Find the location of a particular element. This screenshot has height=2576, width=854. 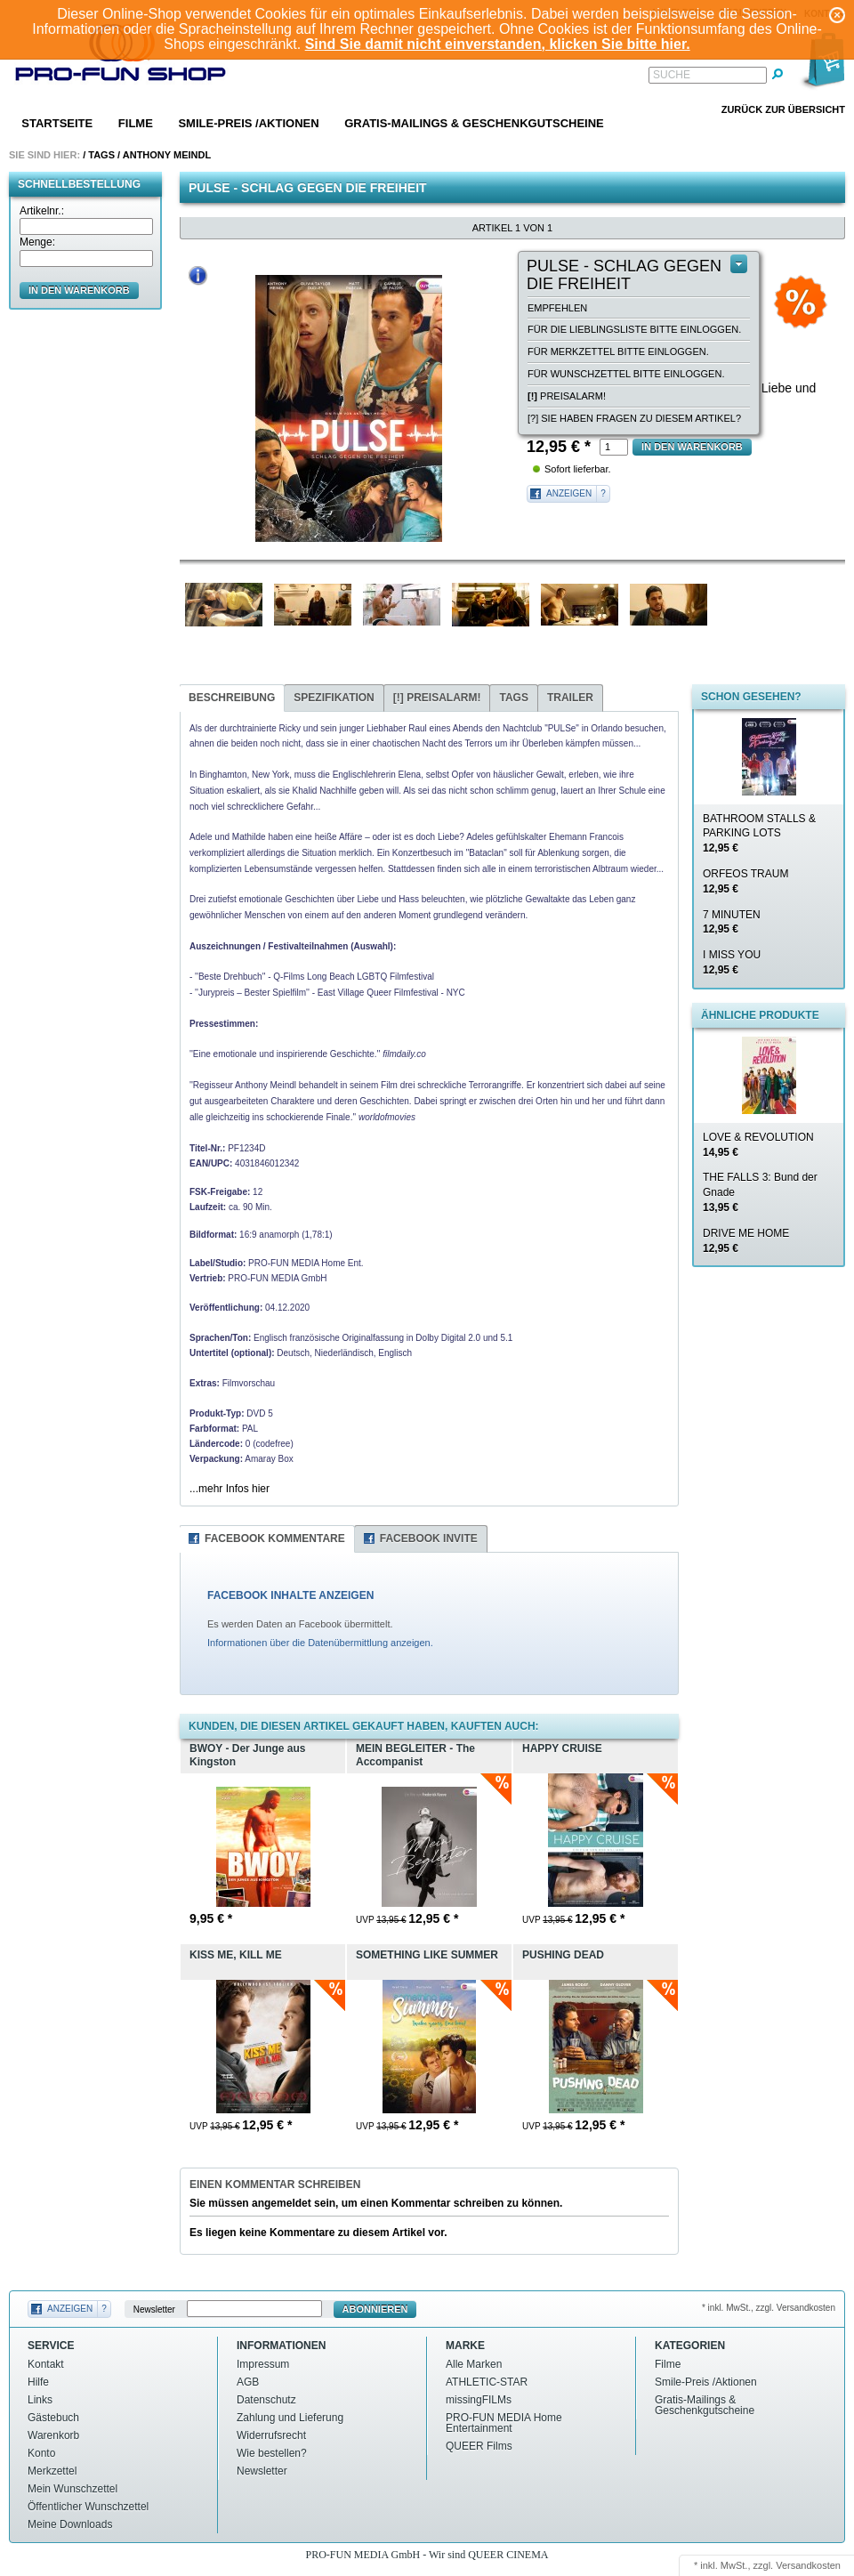

* inkl. MwSt., zzgl. Versandkosten is located at coordinates (768, 2308).